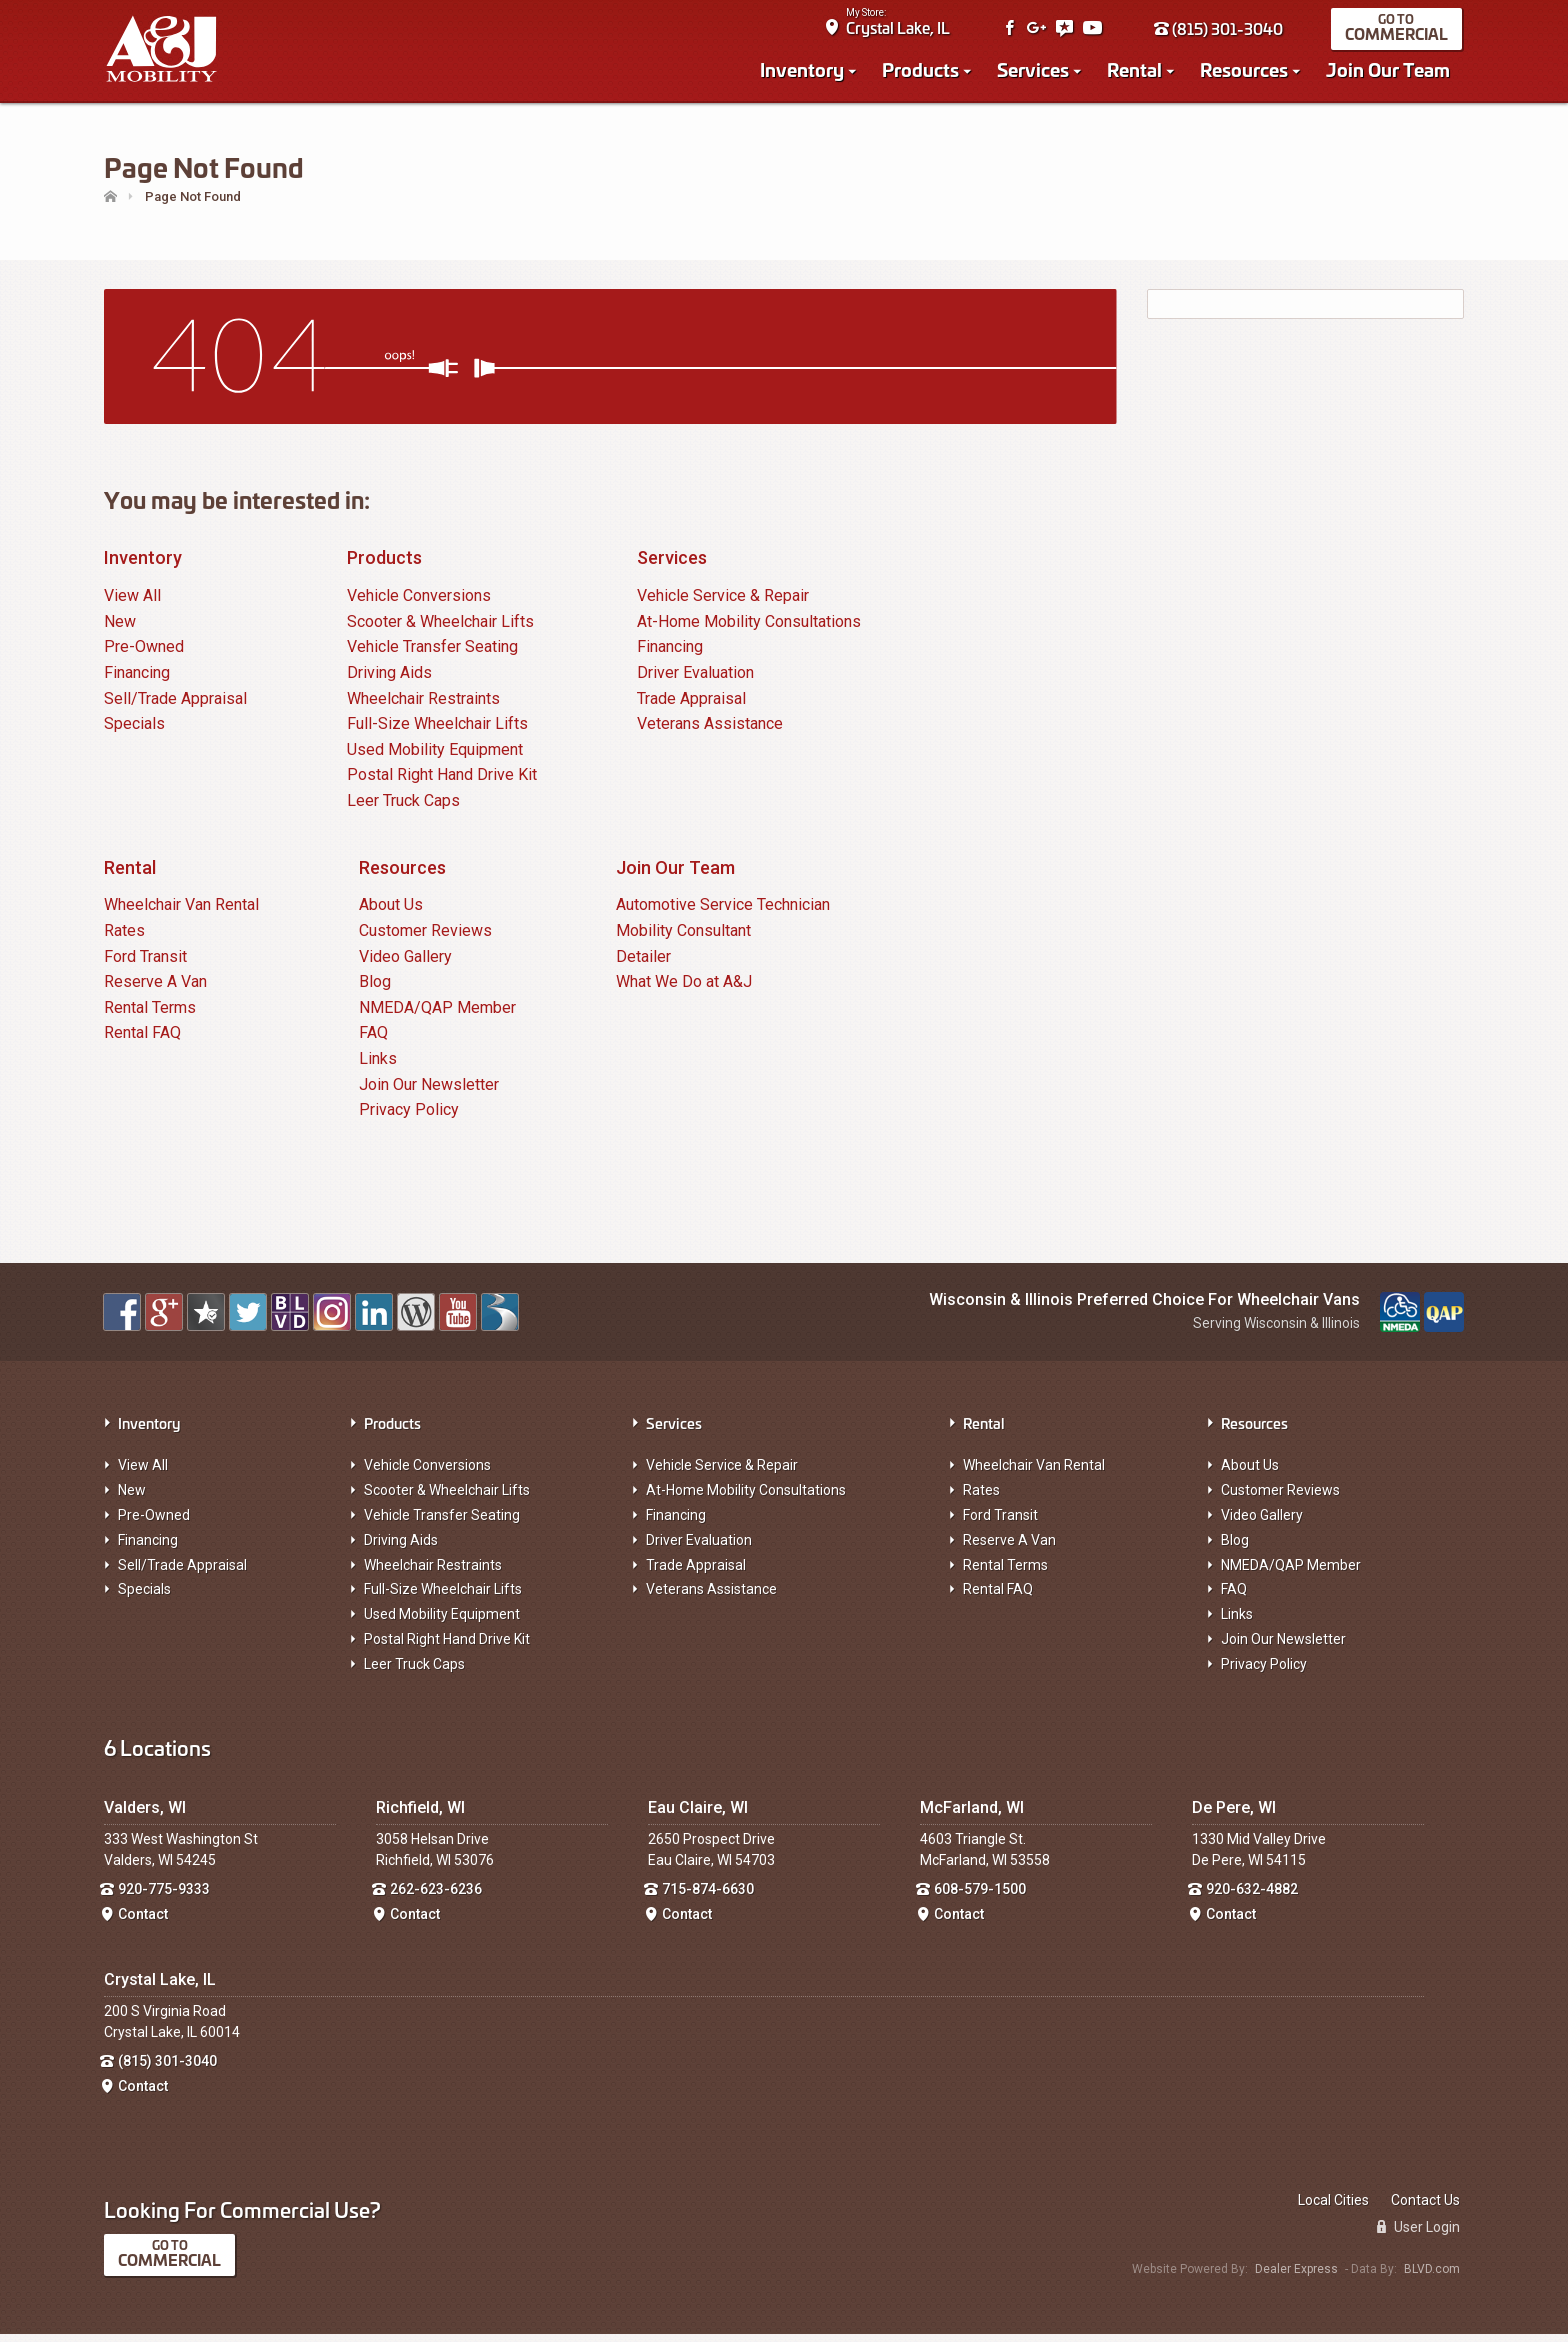 The image size is (1568, 2342). I want to click on Driving Aids, so click(389, 680).